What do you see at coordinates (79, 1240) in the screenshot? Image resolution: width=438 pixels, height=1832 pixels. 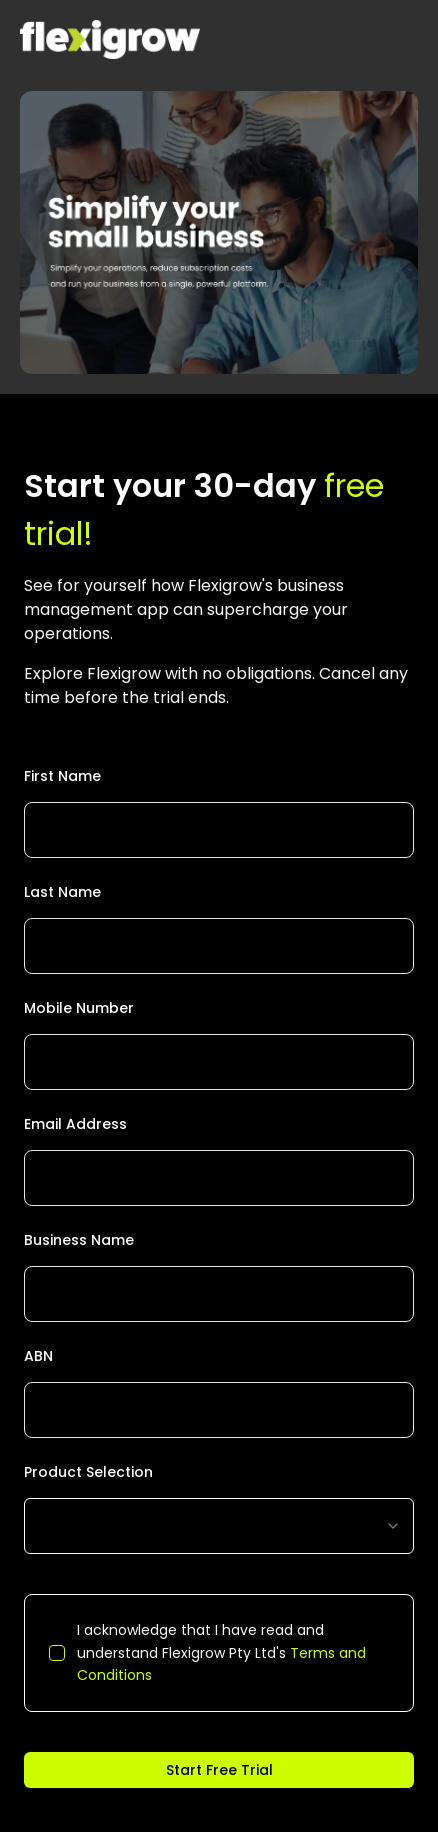 I see `Business Name` at bounding box center [79, 1240].